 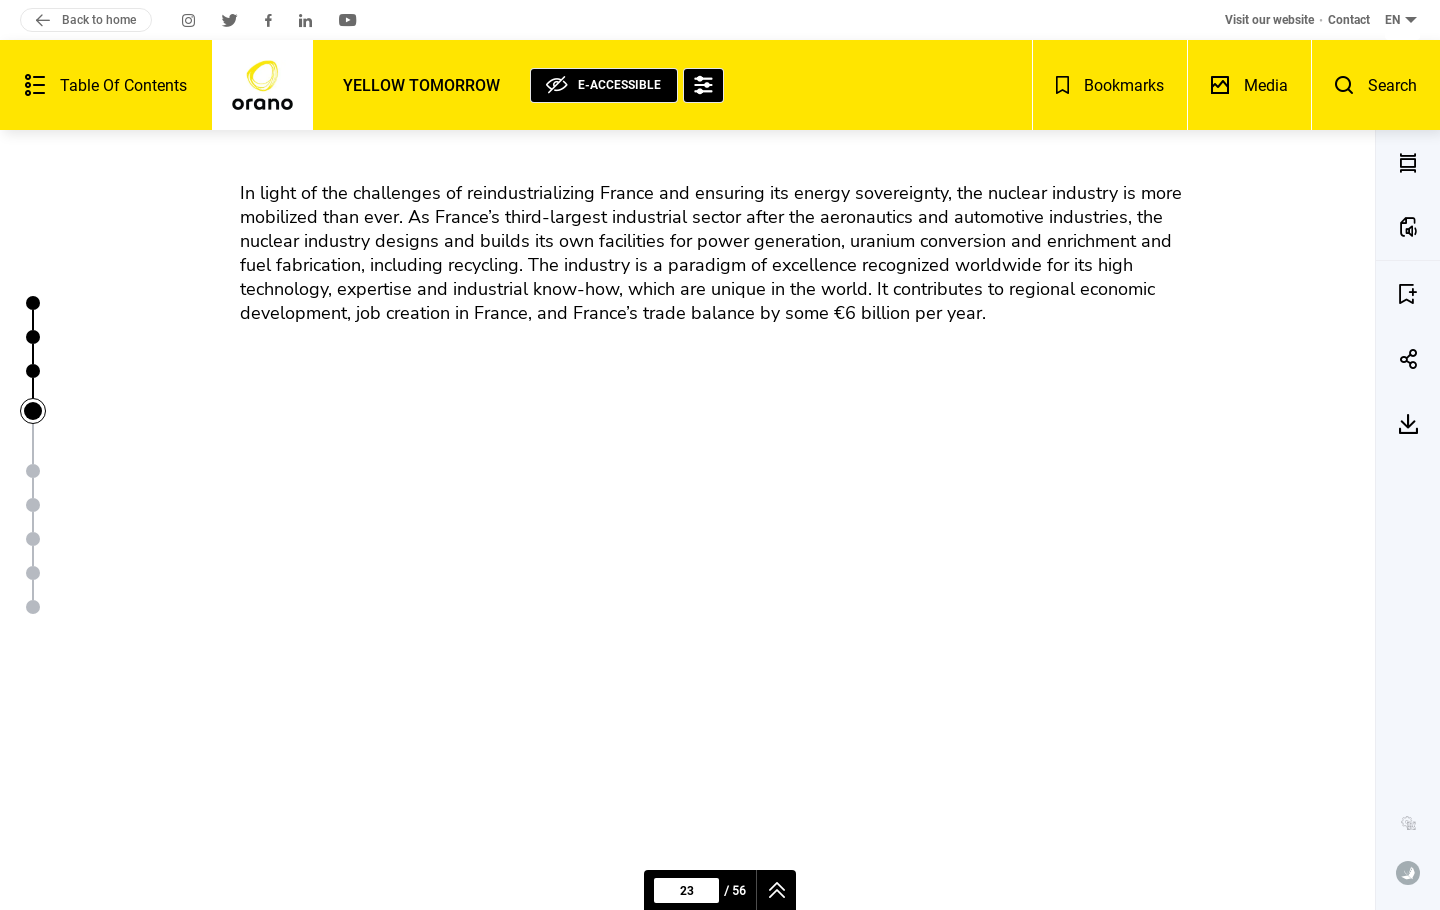 What do you see at coordinates (230, 20) in the screenshot?
I see `[Orano on Twitter (new window)]` at bounding box center [230, 20].